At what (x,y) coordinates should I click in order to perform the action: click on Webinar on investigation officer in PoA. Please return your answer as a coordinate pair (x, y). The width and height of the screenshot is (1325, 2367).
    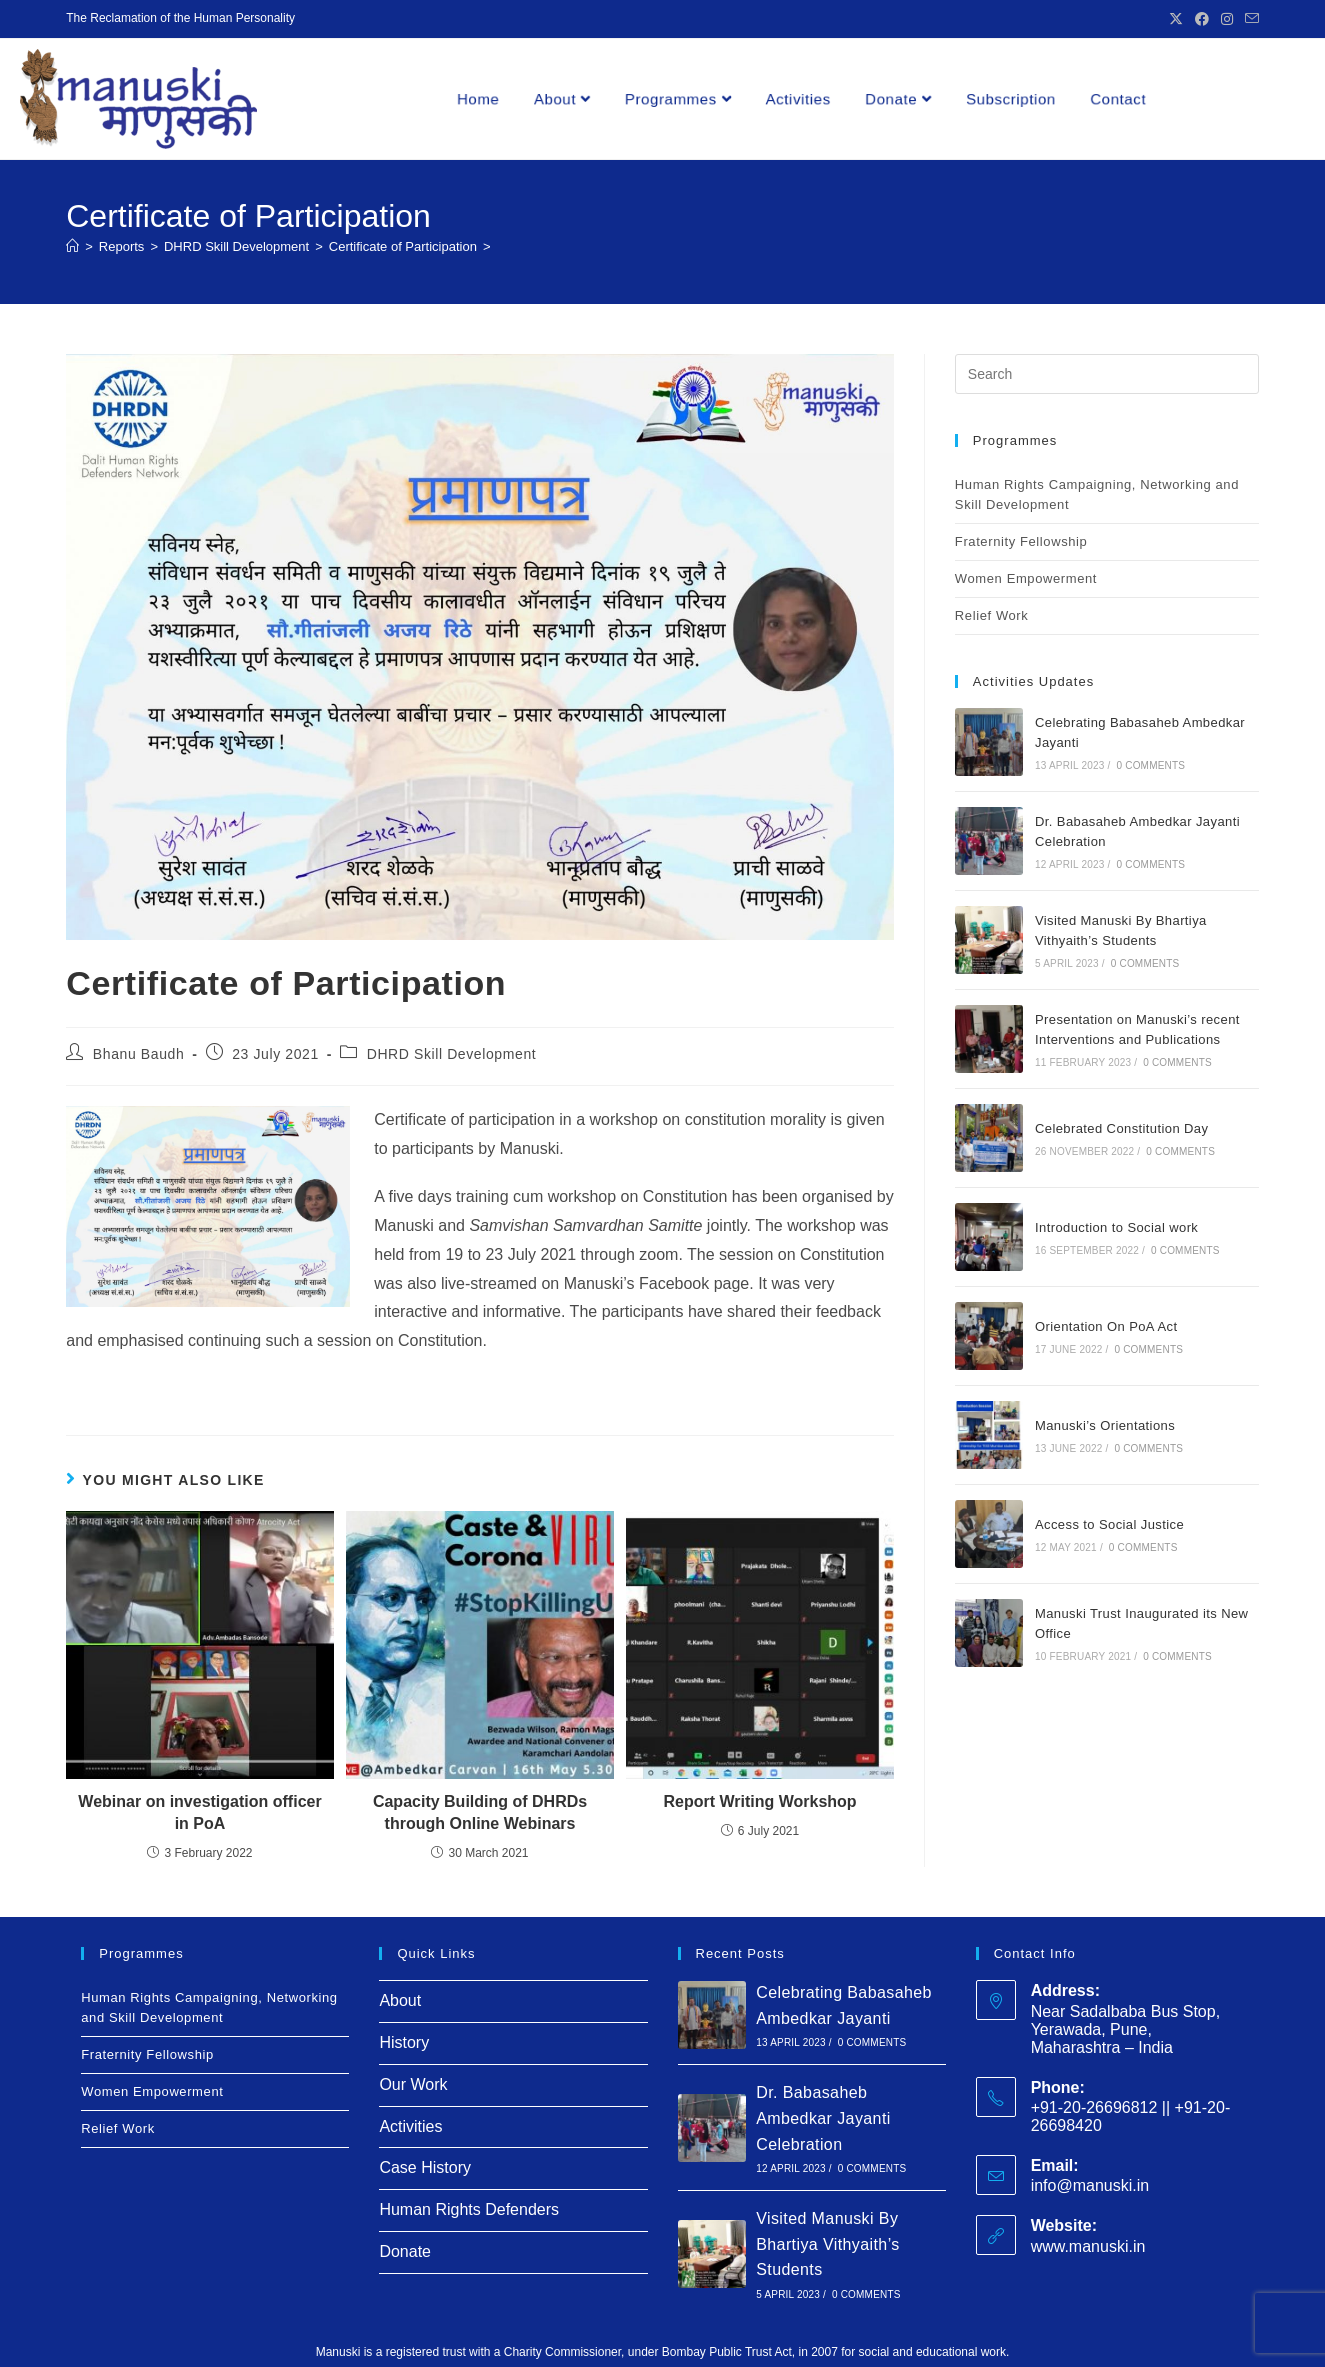
    Looking at the image, I should click on (199, 1812).